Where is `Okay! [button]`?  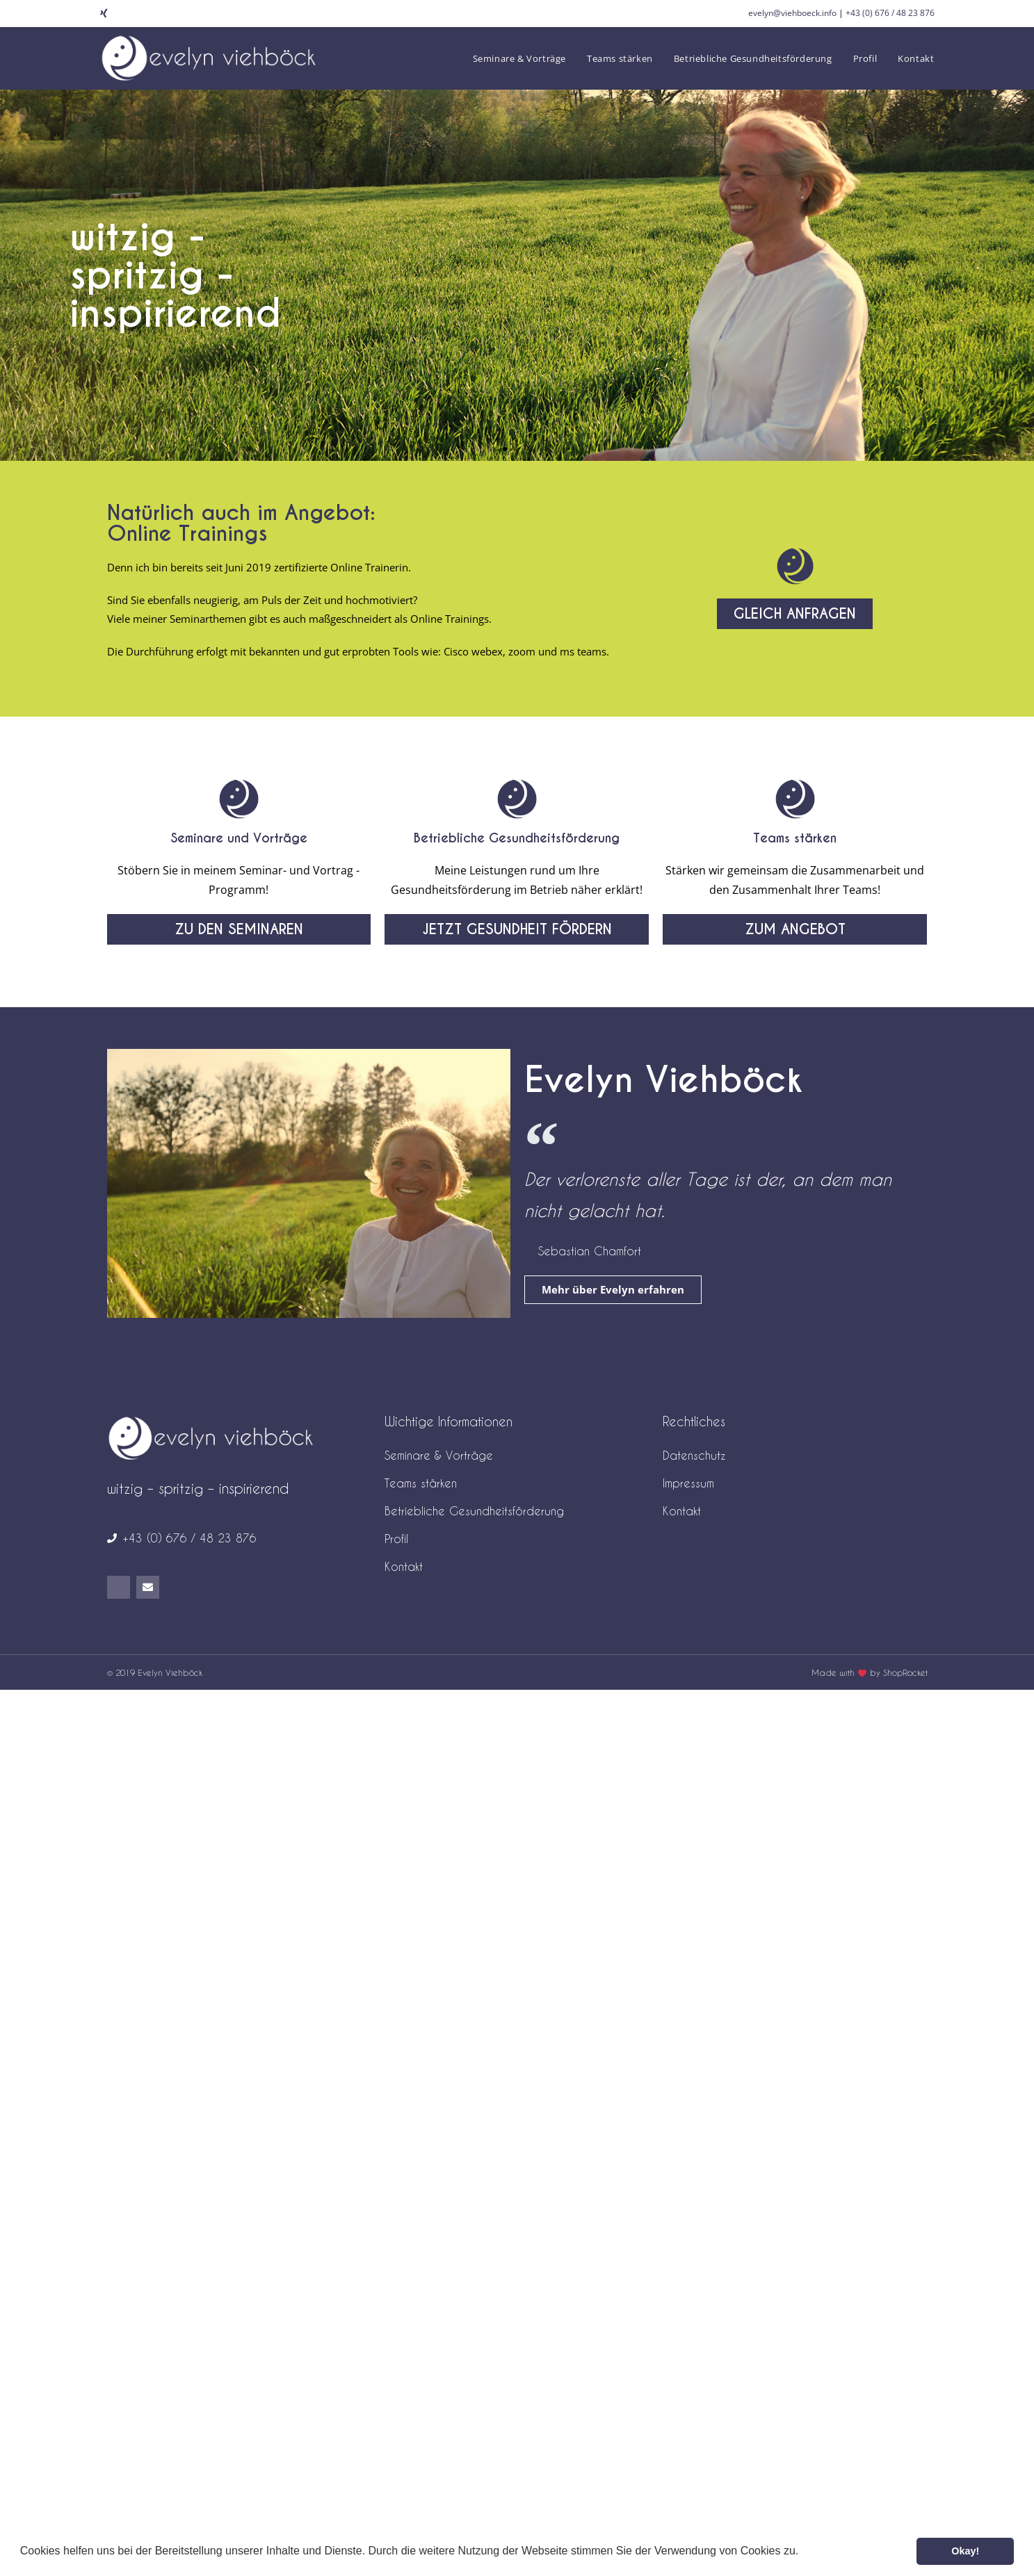 Okay! [button] is located at coordinates (965, 2551).